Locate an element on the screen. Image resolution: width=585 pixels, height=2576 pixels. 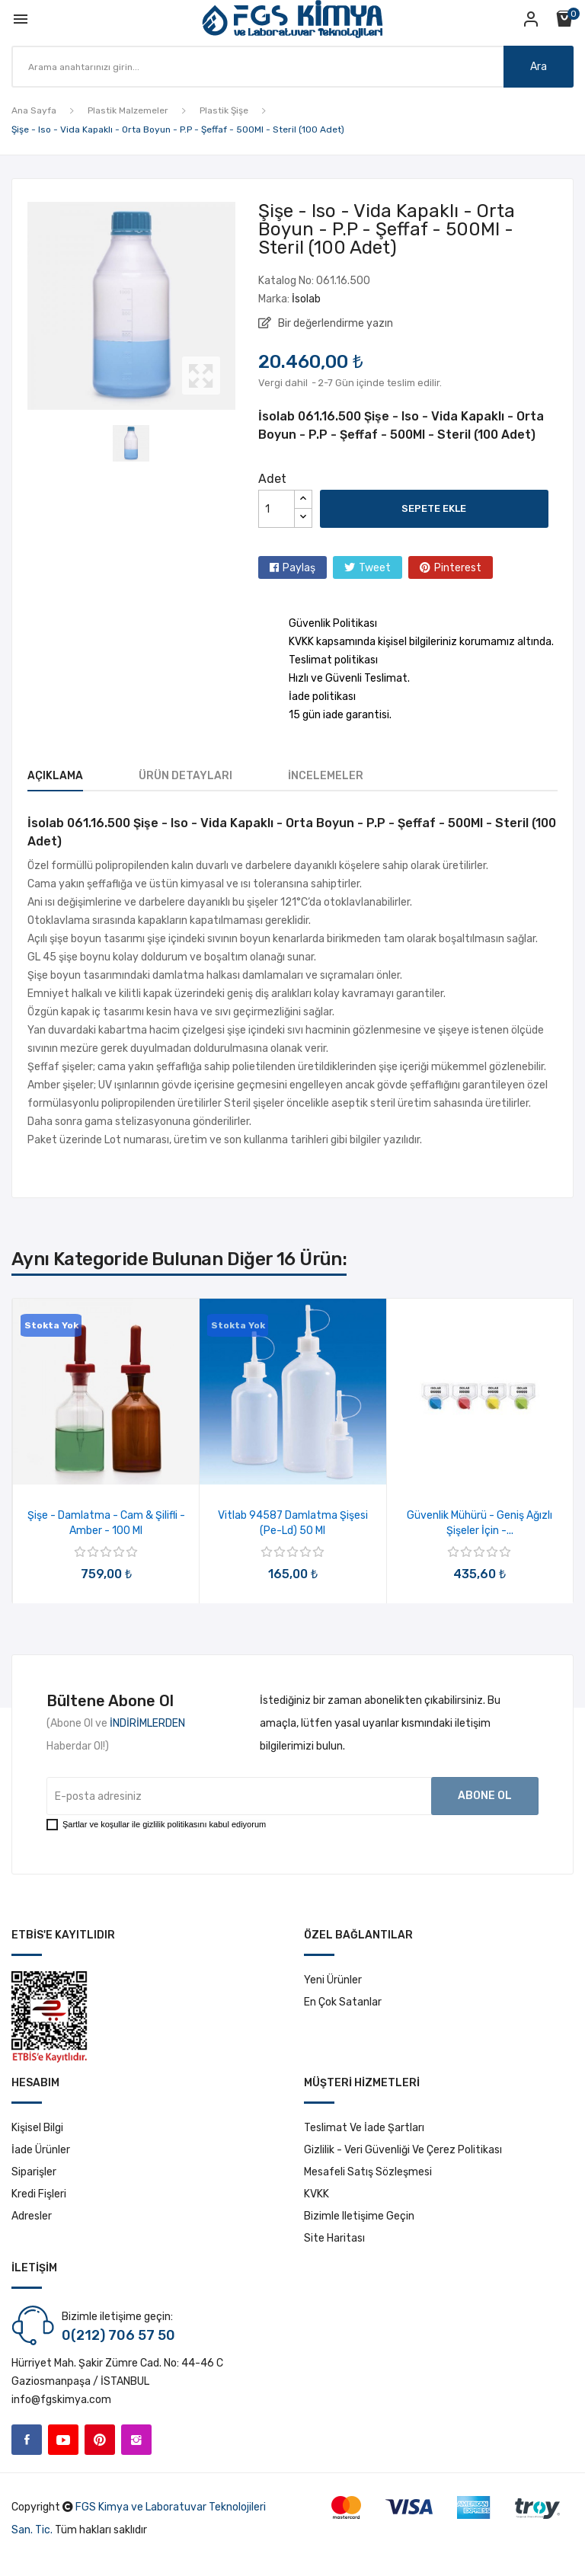
Kredi fişleri is located at coordinates (38, 2194).